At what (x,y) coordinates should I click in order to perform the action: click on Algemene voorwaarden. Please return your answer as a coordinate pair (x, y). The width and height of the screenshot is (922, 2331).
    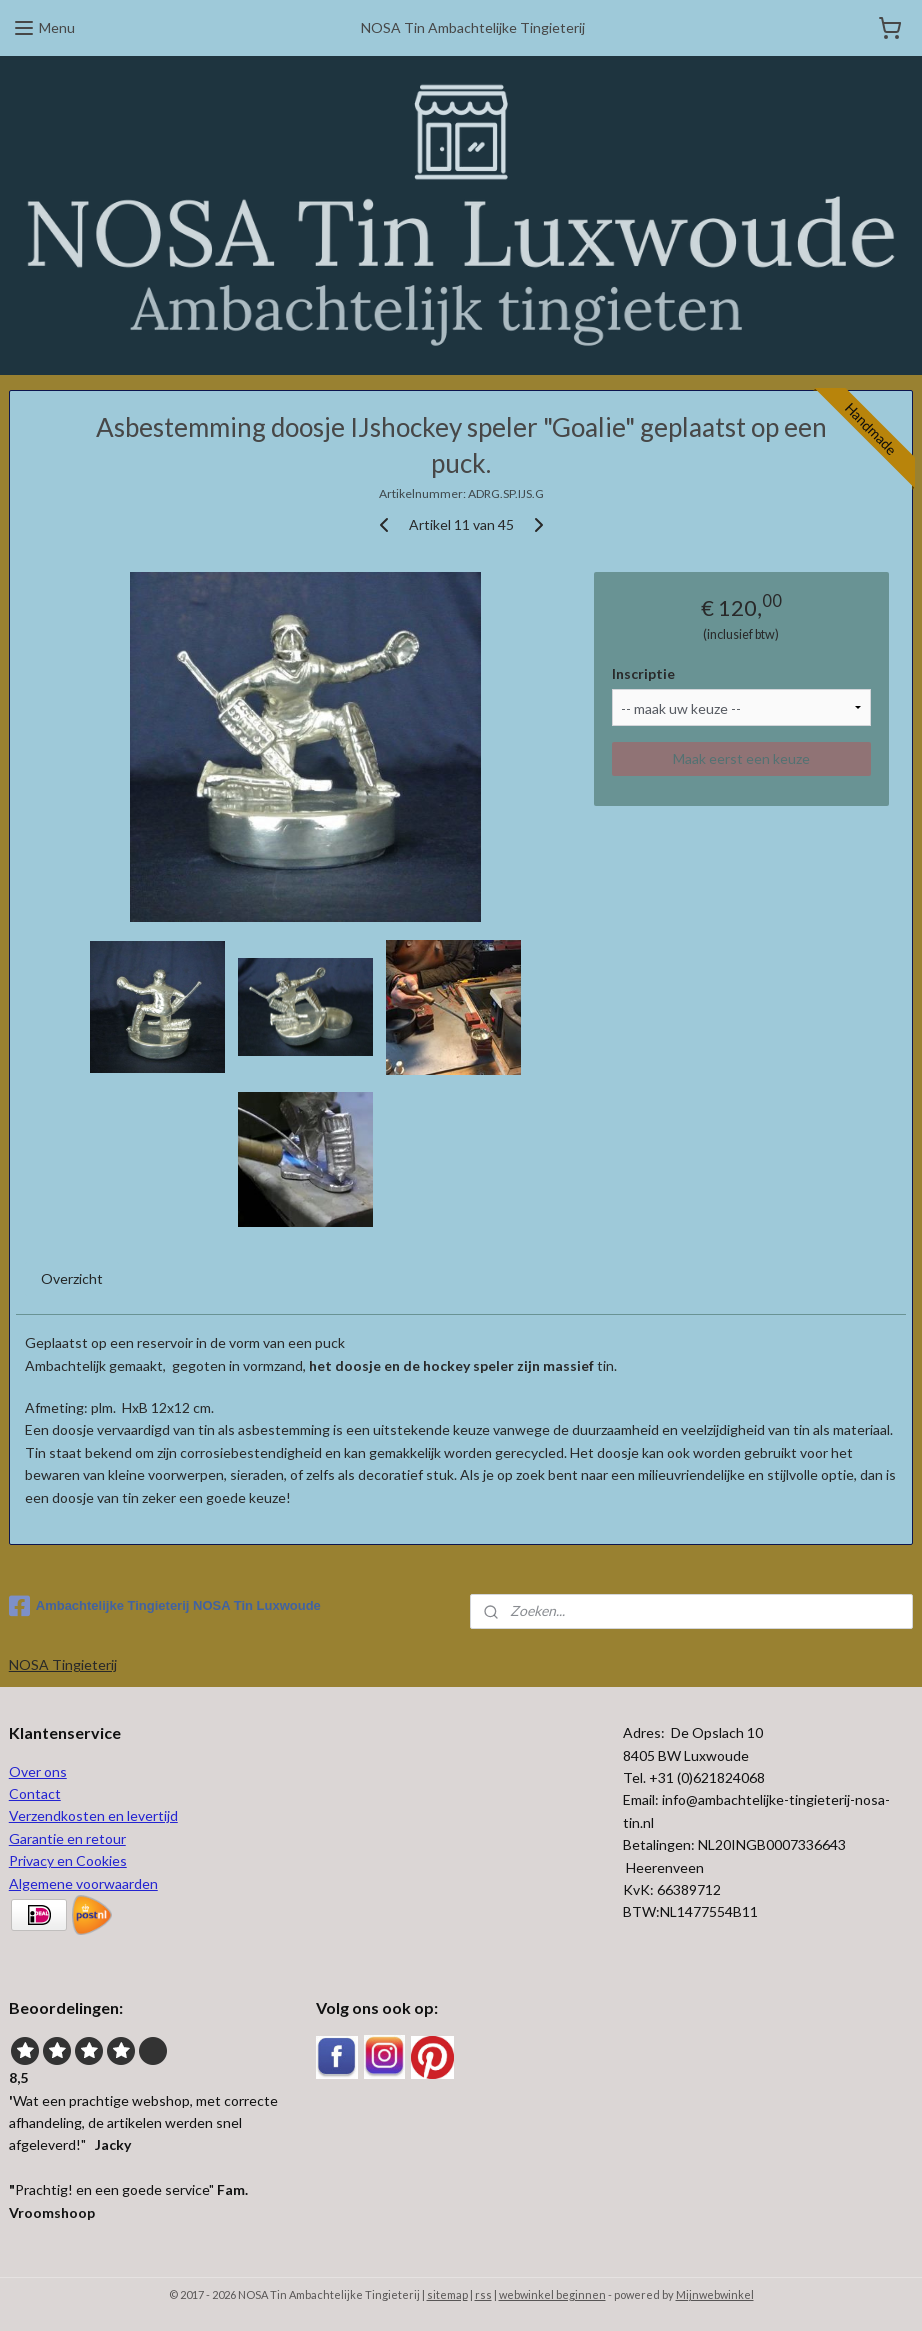
    Looking at the image, I should click on (83, 1883).